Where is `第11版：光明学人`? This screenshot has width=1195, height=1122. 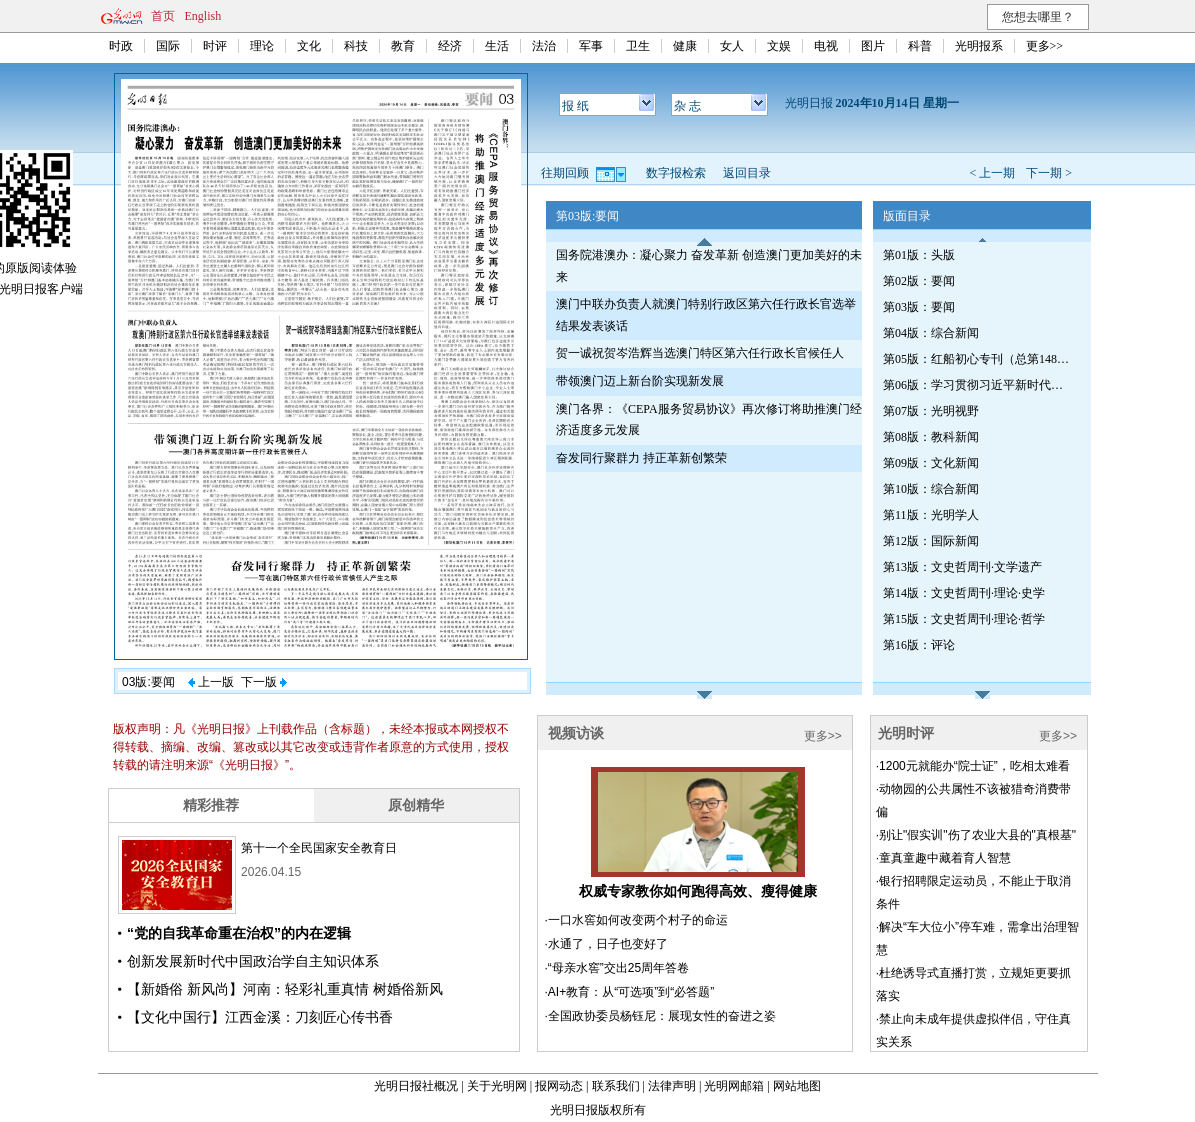 第11版：光明学人 is located at coordinates (931, 515).